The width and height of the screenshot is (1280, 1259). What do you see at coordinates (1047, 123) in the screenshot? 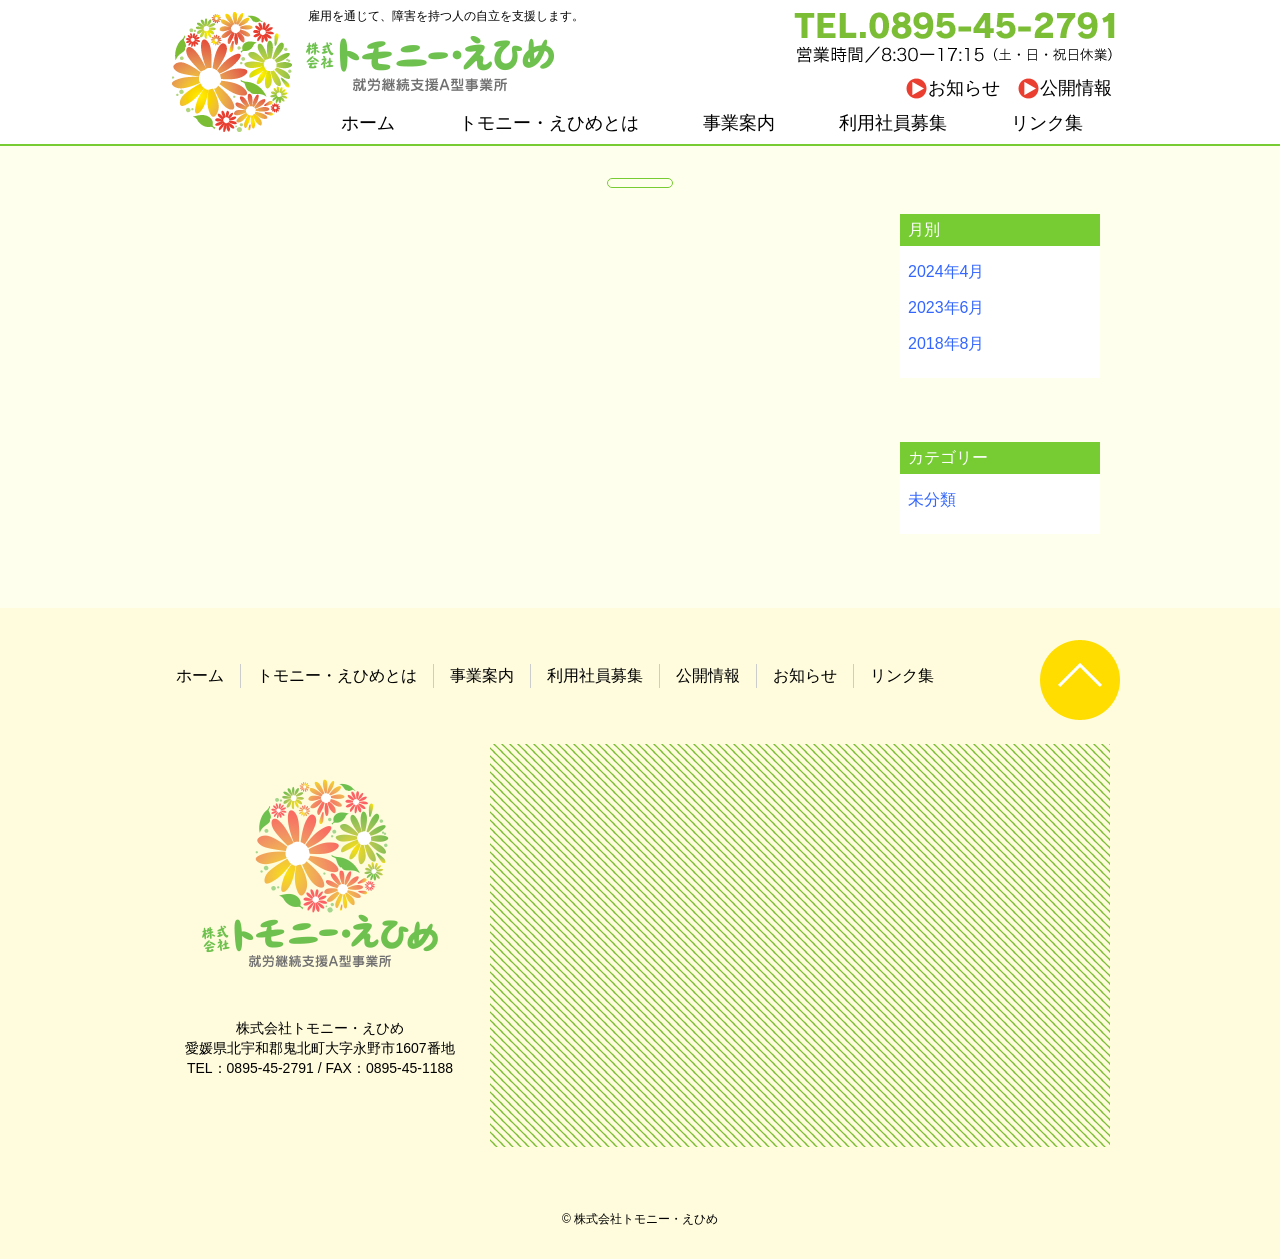
I see `リンク集` at bounding box center [1047, 123].